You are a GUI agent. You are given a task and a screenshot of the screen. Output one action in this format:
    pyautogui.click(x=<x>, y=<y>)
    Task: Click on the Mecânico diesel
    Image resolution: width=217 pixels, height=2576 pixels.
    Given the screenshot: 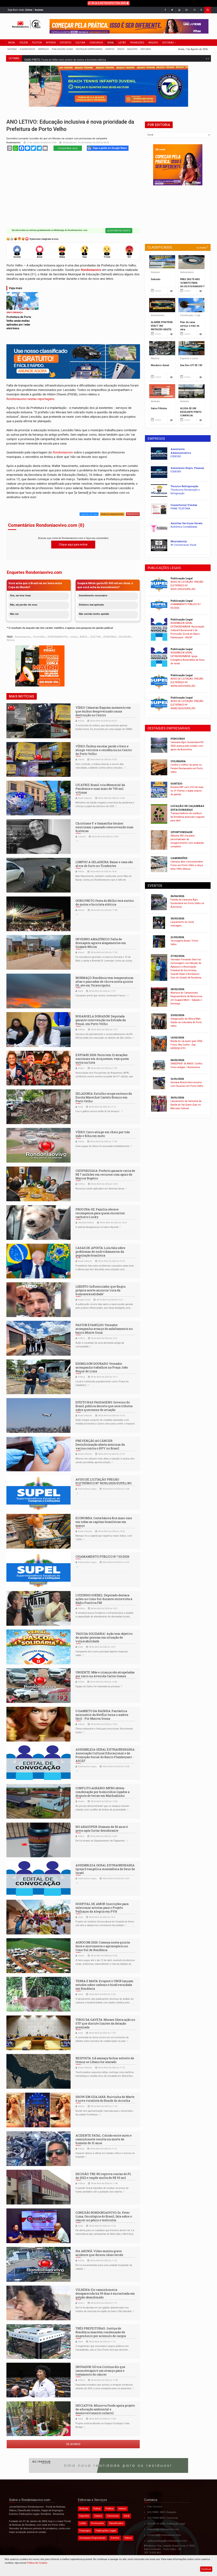 What is the action you would take?
    pyautogui.click(x=160, y=365)
    